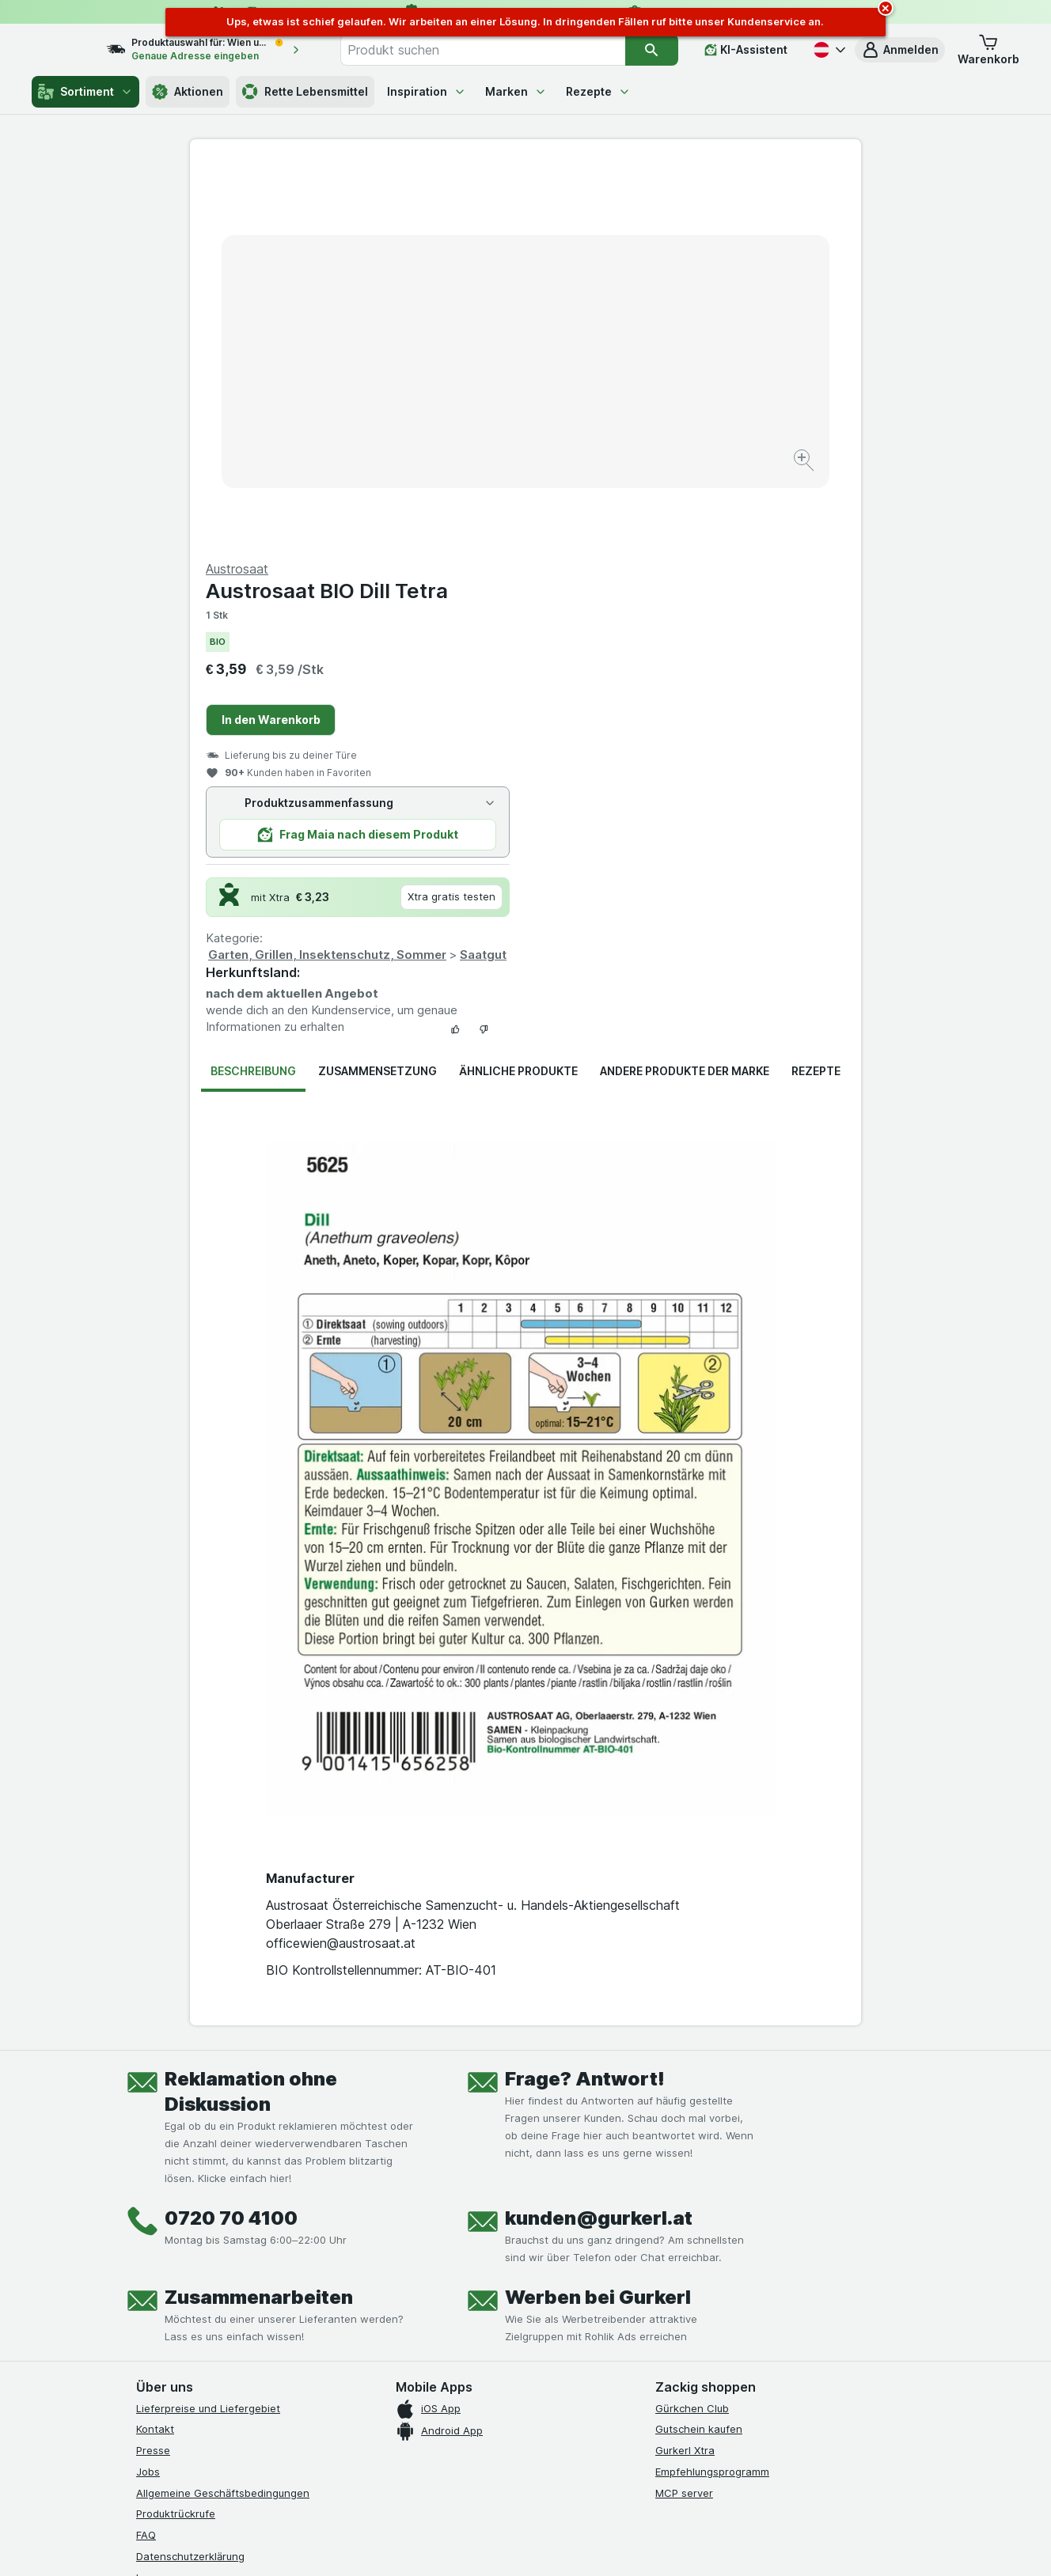 The width and height of the screenshot is (1051, 2576). What do you see at coordinates (585, 1698) in the screenshot?
I see `Frage? Antwort!` at bounding box center [585, 1698].